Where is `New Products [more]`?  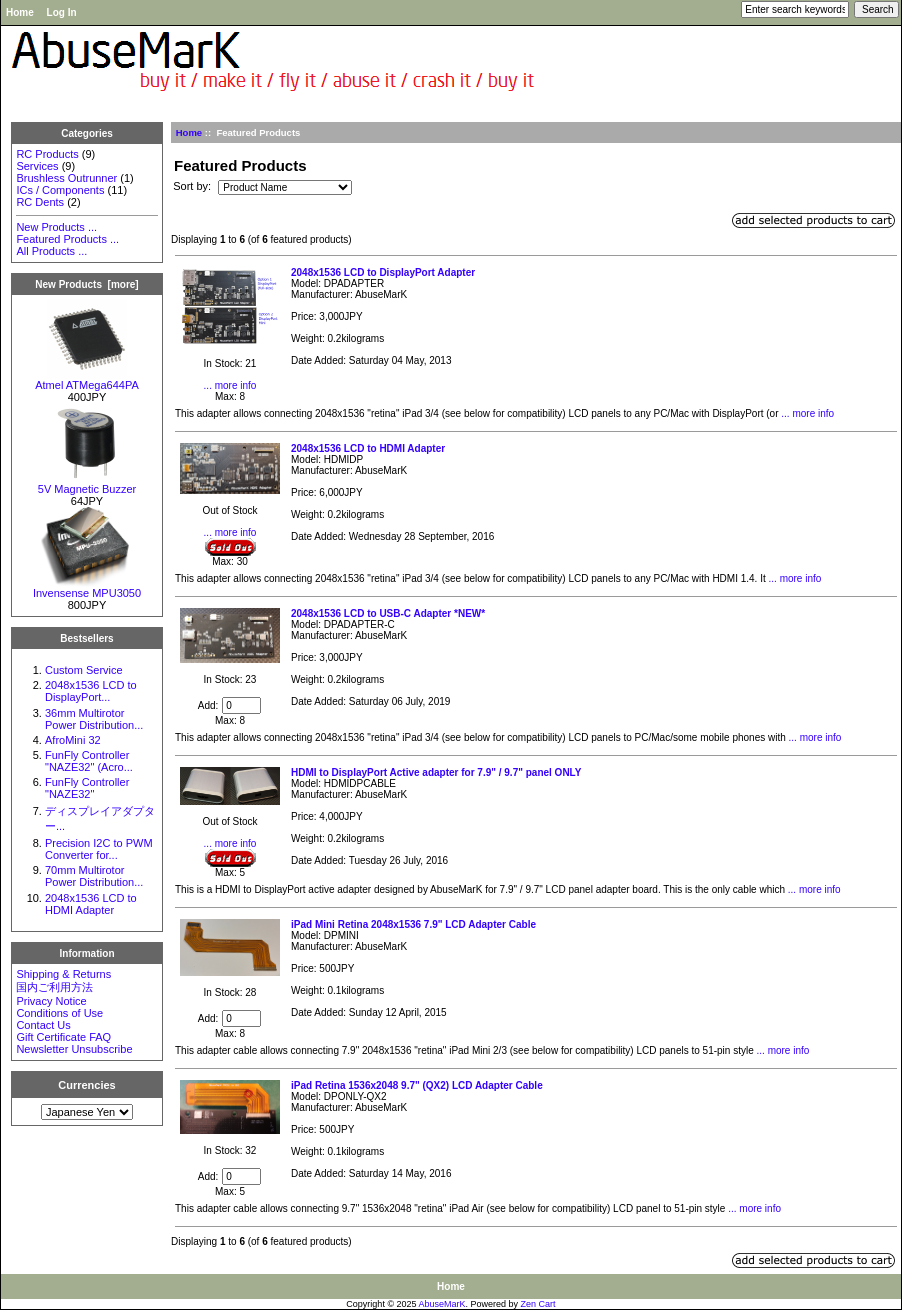
New Products [more] is located at coordinates (86, 284).